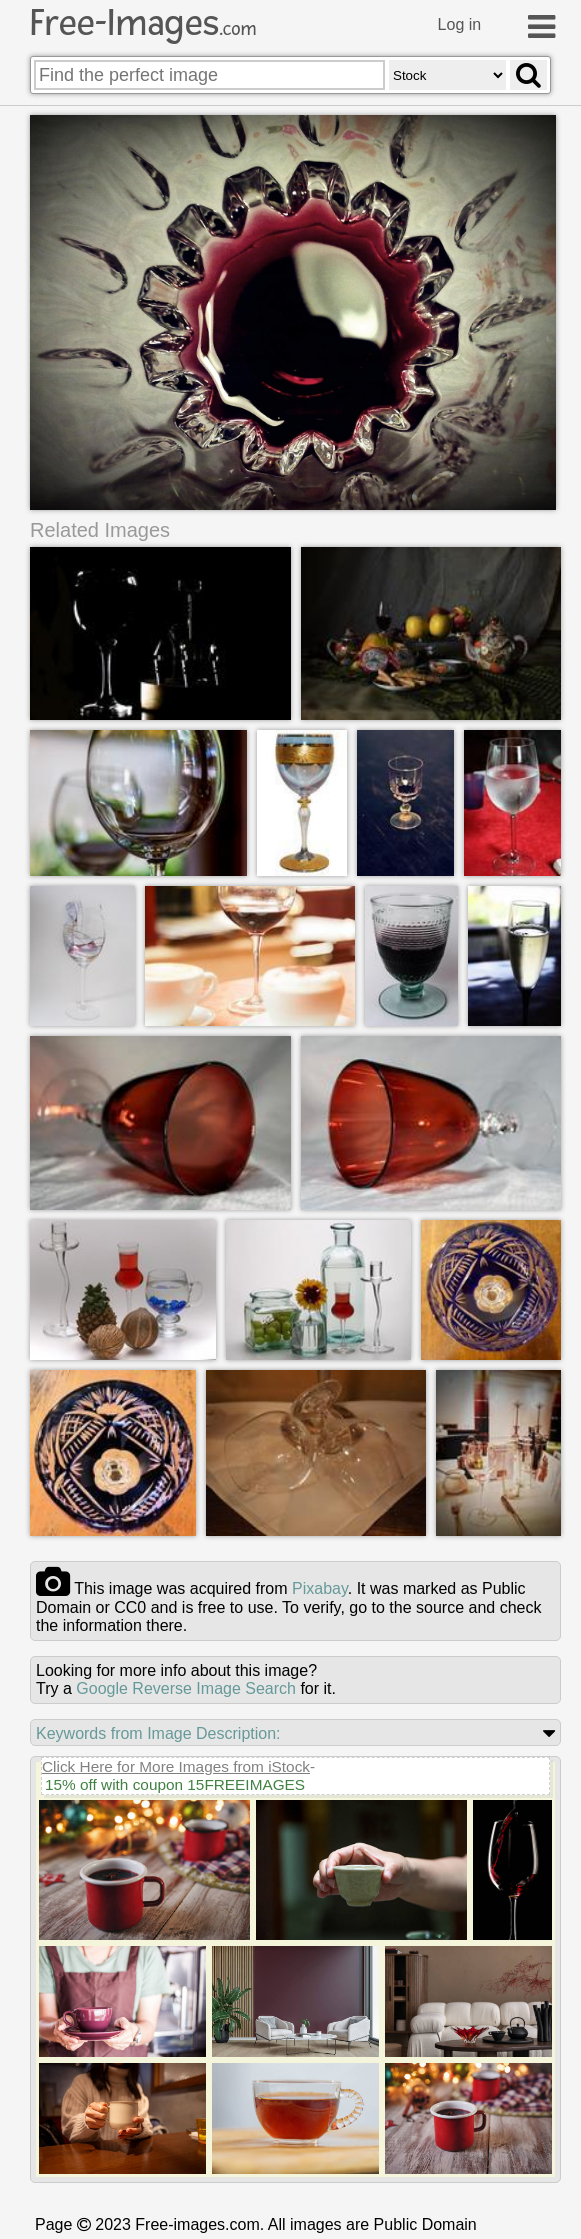  What do you see at coordinates (143, 23) in the screenshot?
I see `Free-Images` at bounding box center [143, 23].